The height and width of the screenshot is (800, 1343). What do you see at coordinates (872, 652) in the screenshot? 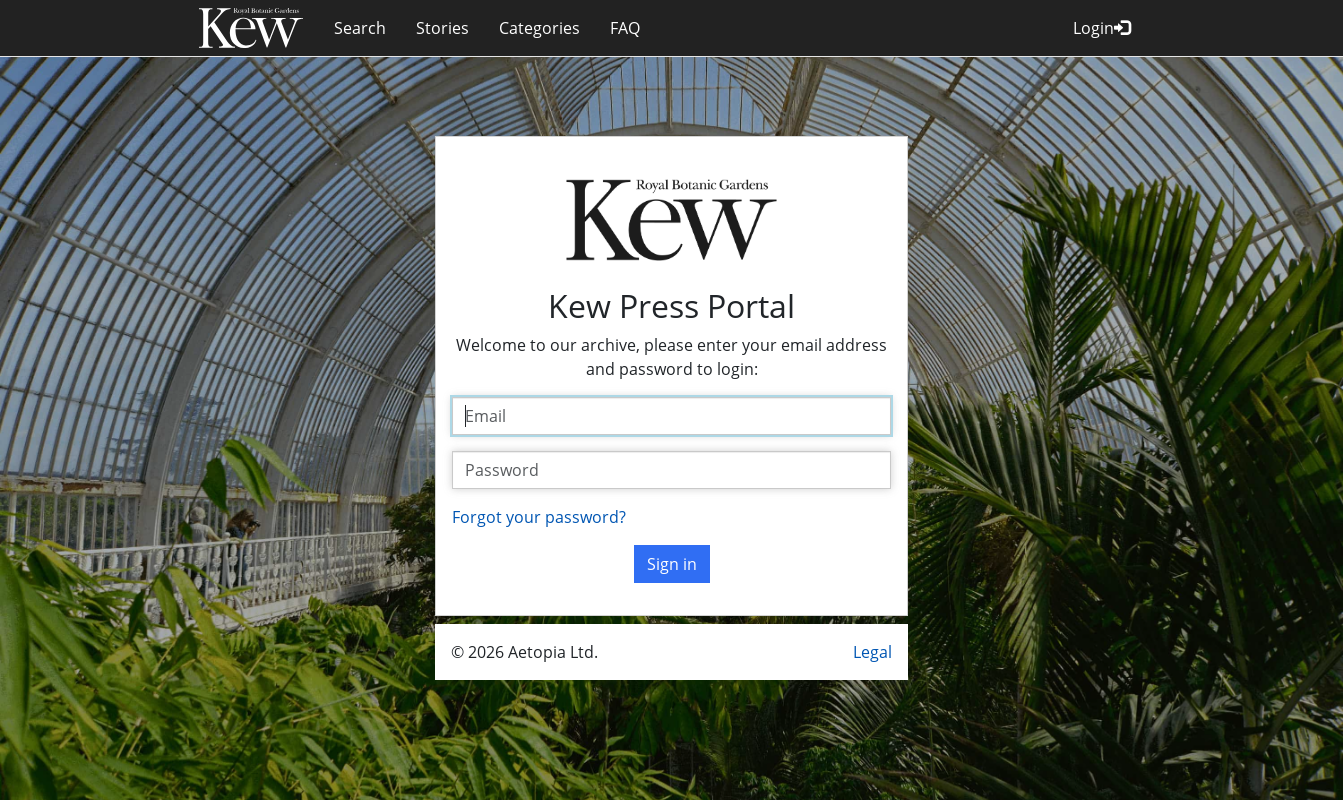
I see `Legal` at bounding box center [872, 652].